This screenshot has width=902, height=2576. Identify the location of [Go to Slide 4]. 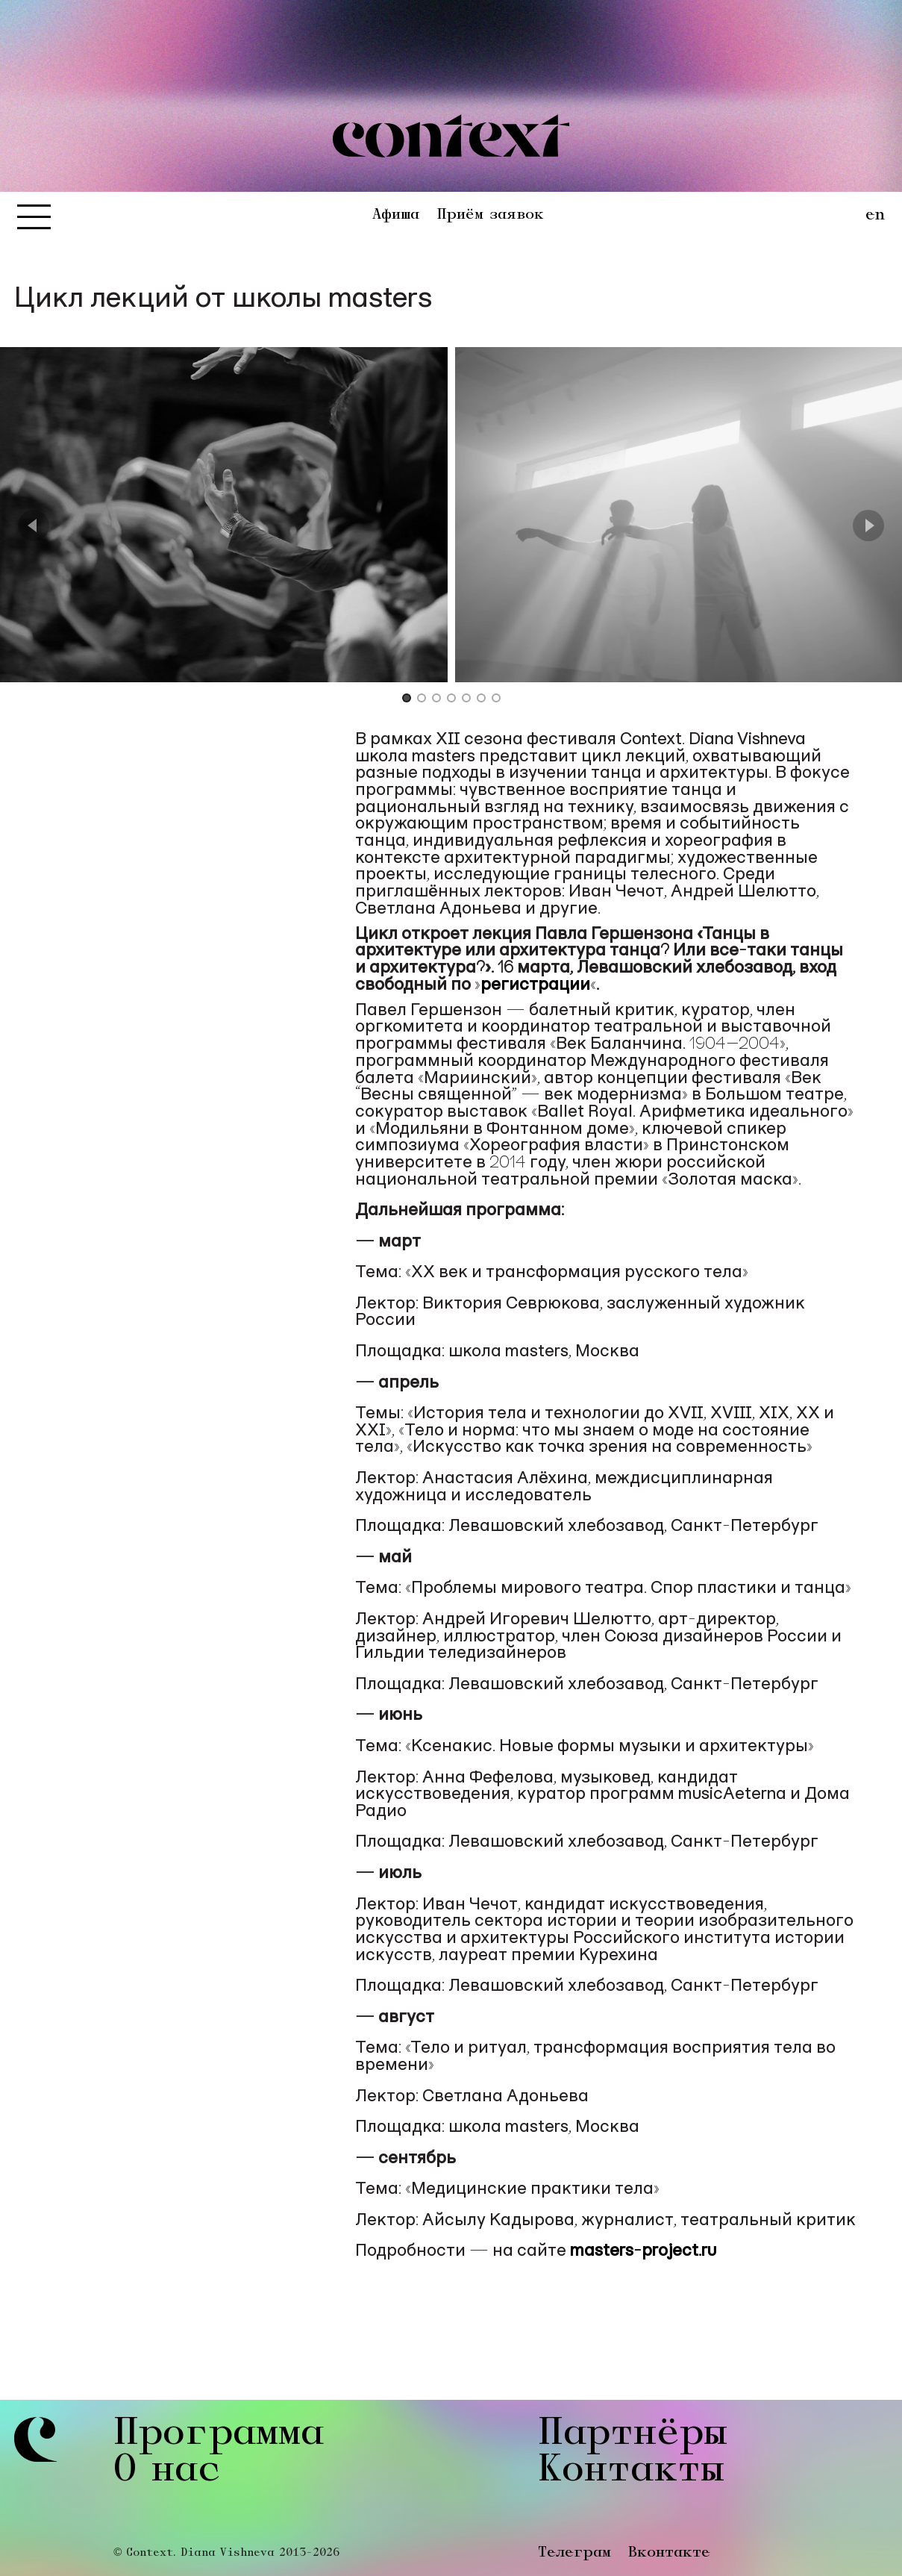
(451, 699).